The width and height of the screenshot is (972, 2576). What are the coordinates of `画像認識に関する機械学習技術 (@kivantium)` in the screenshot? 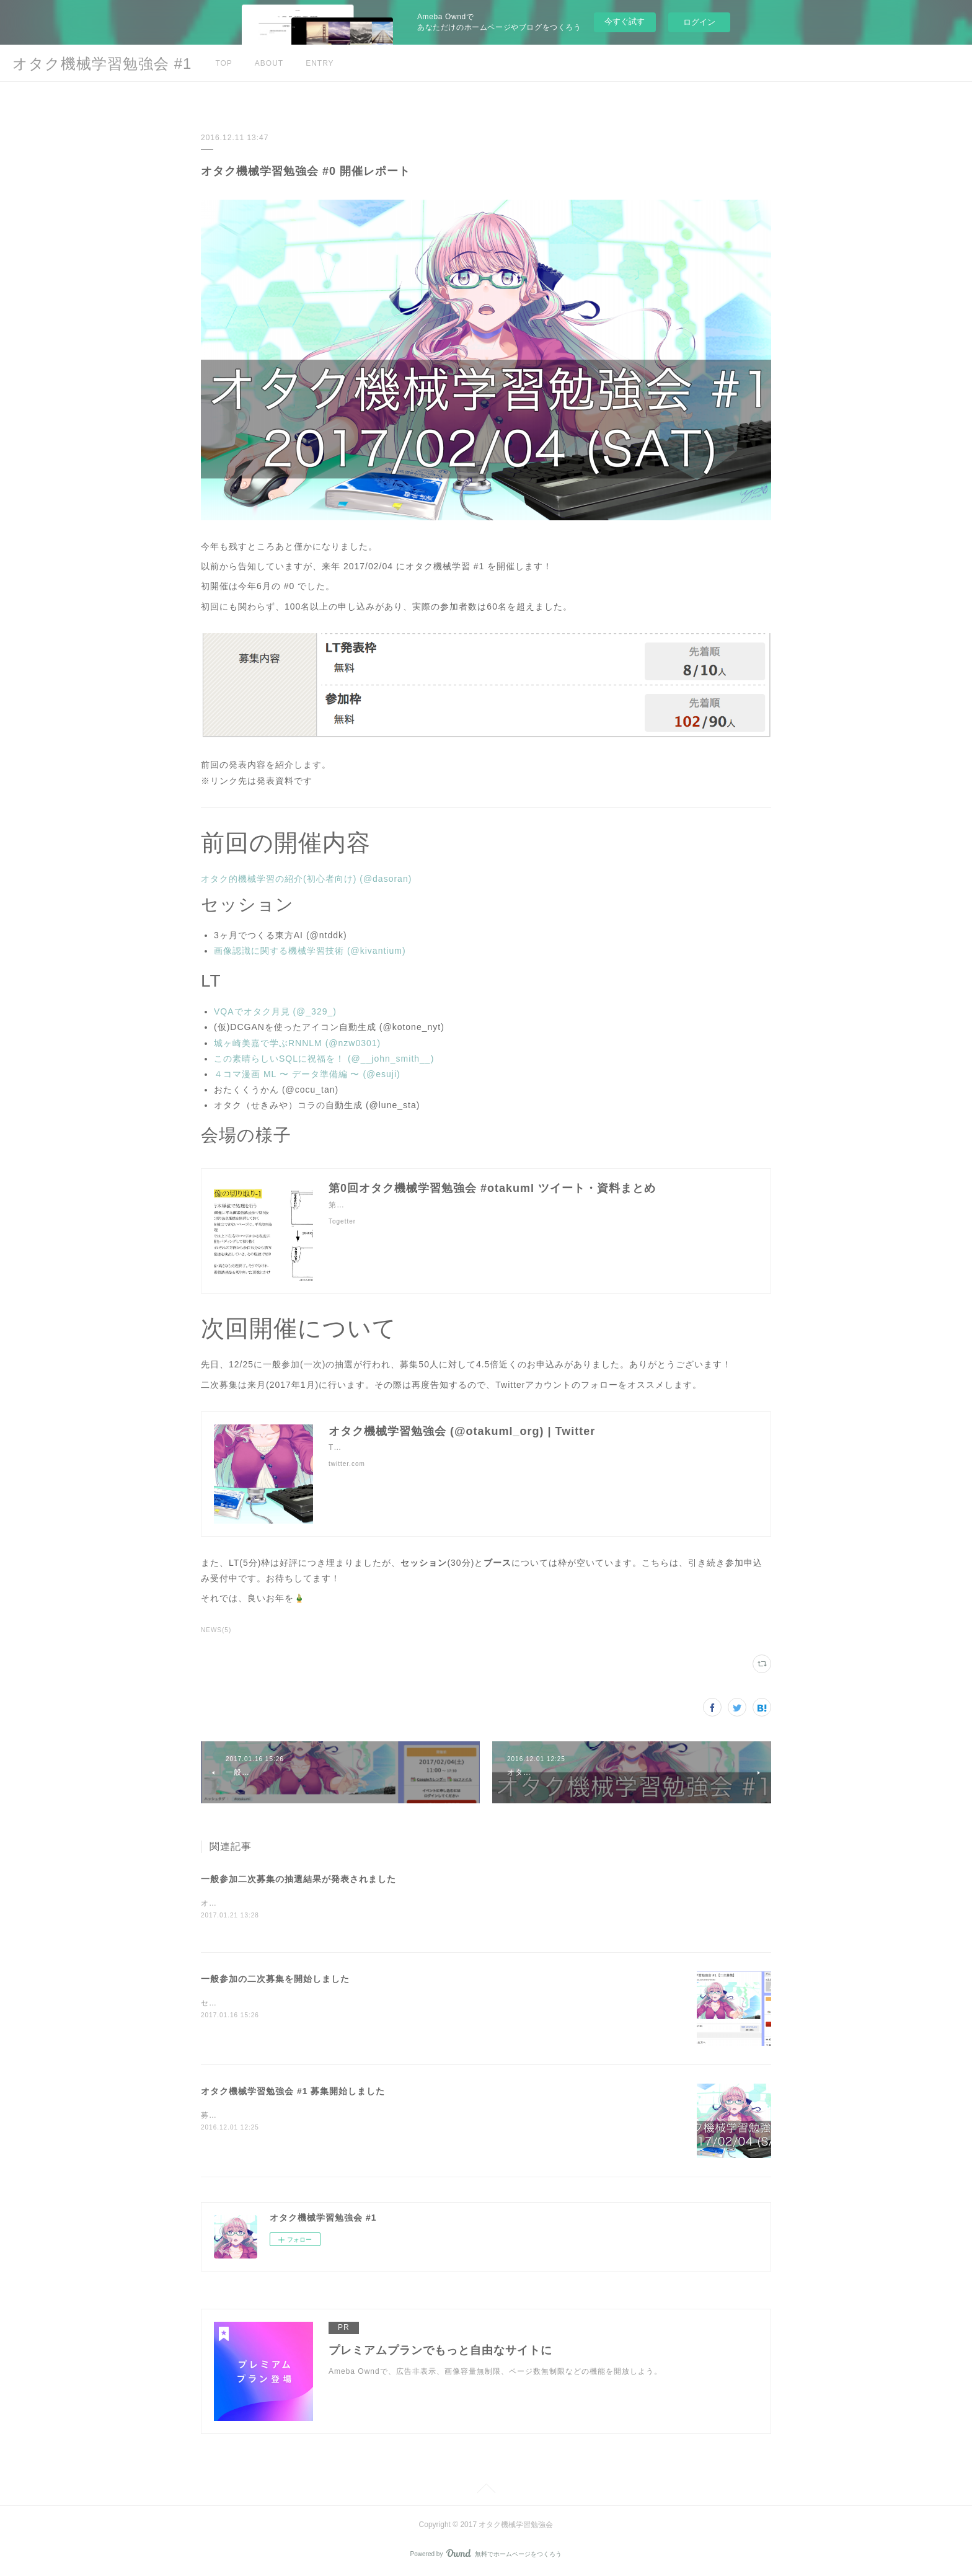 It's located at (310, 951).